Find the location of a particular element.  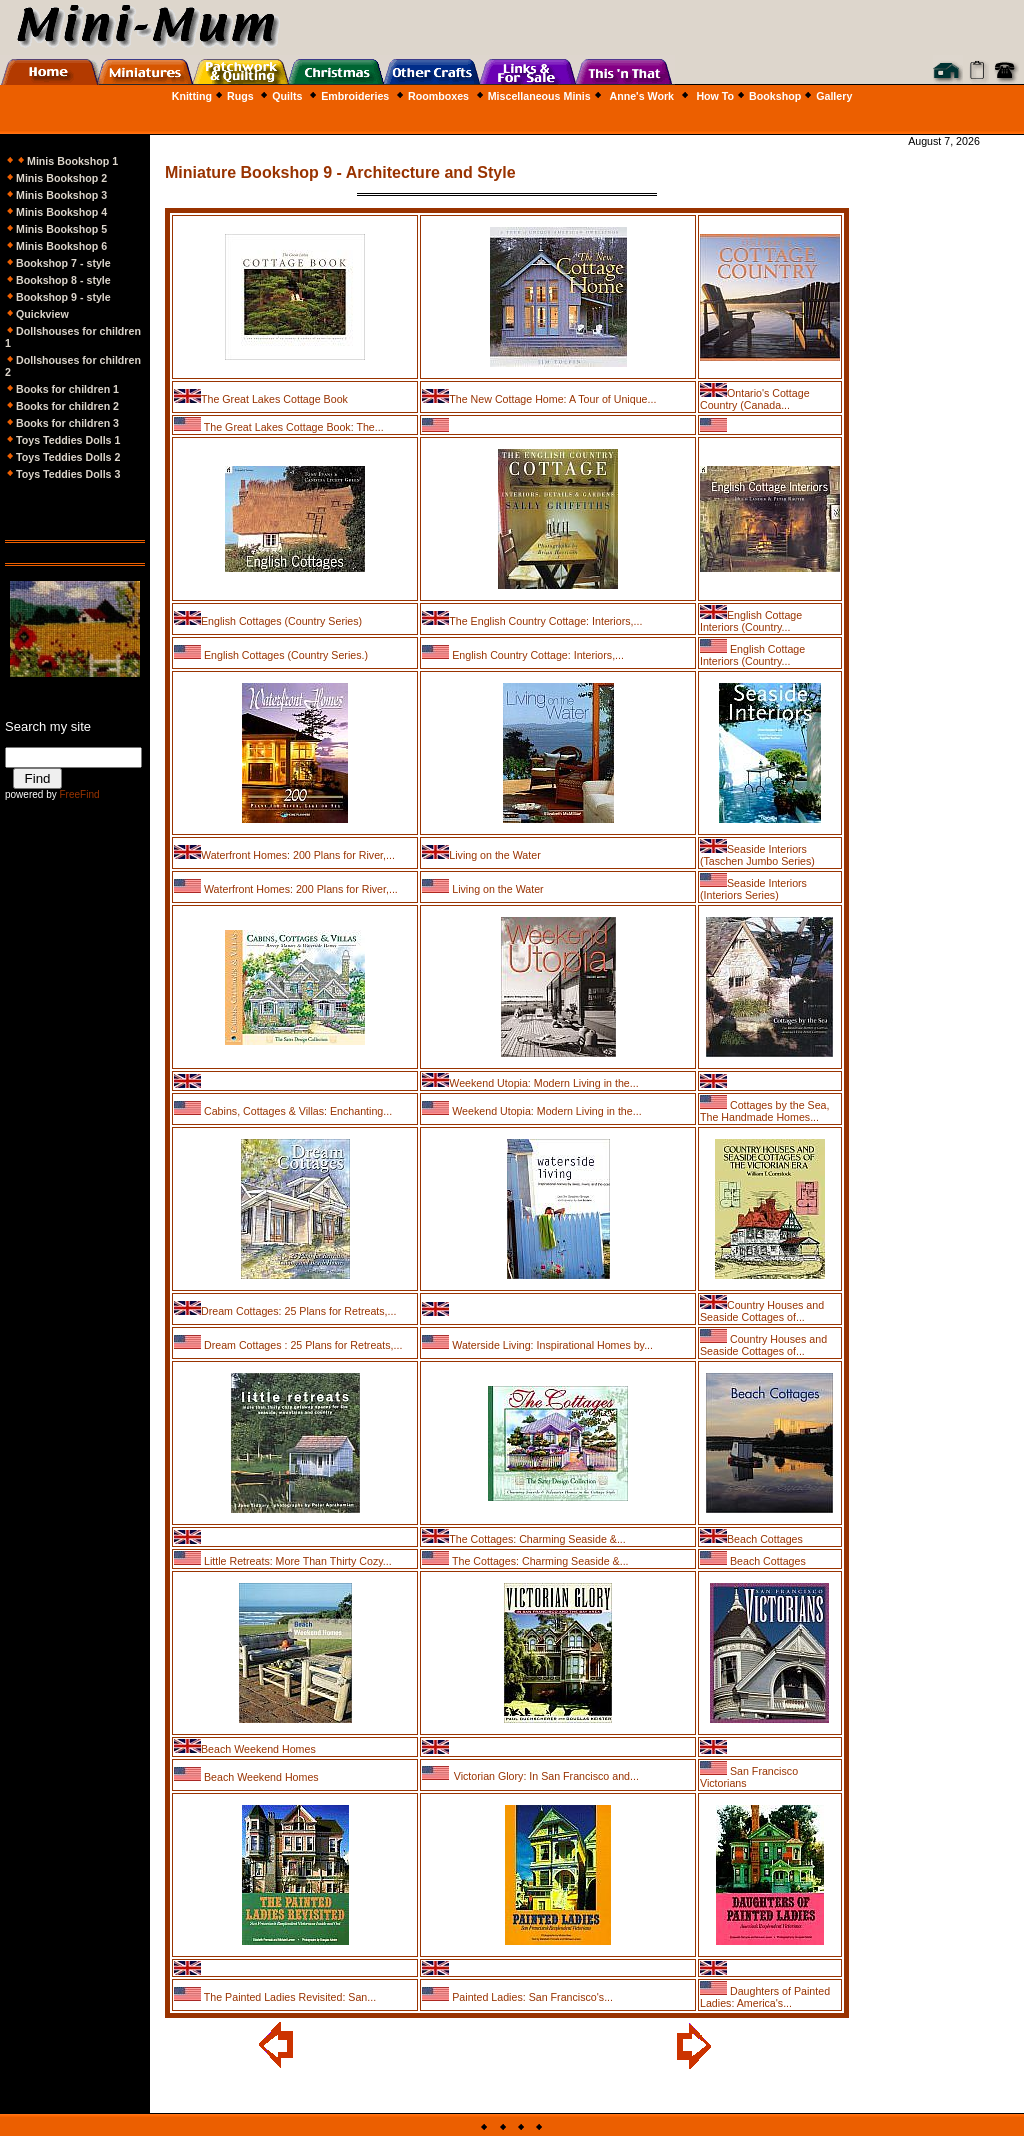

Minis Bookshop 3 is located at coordinates (61, 195).